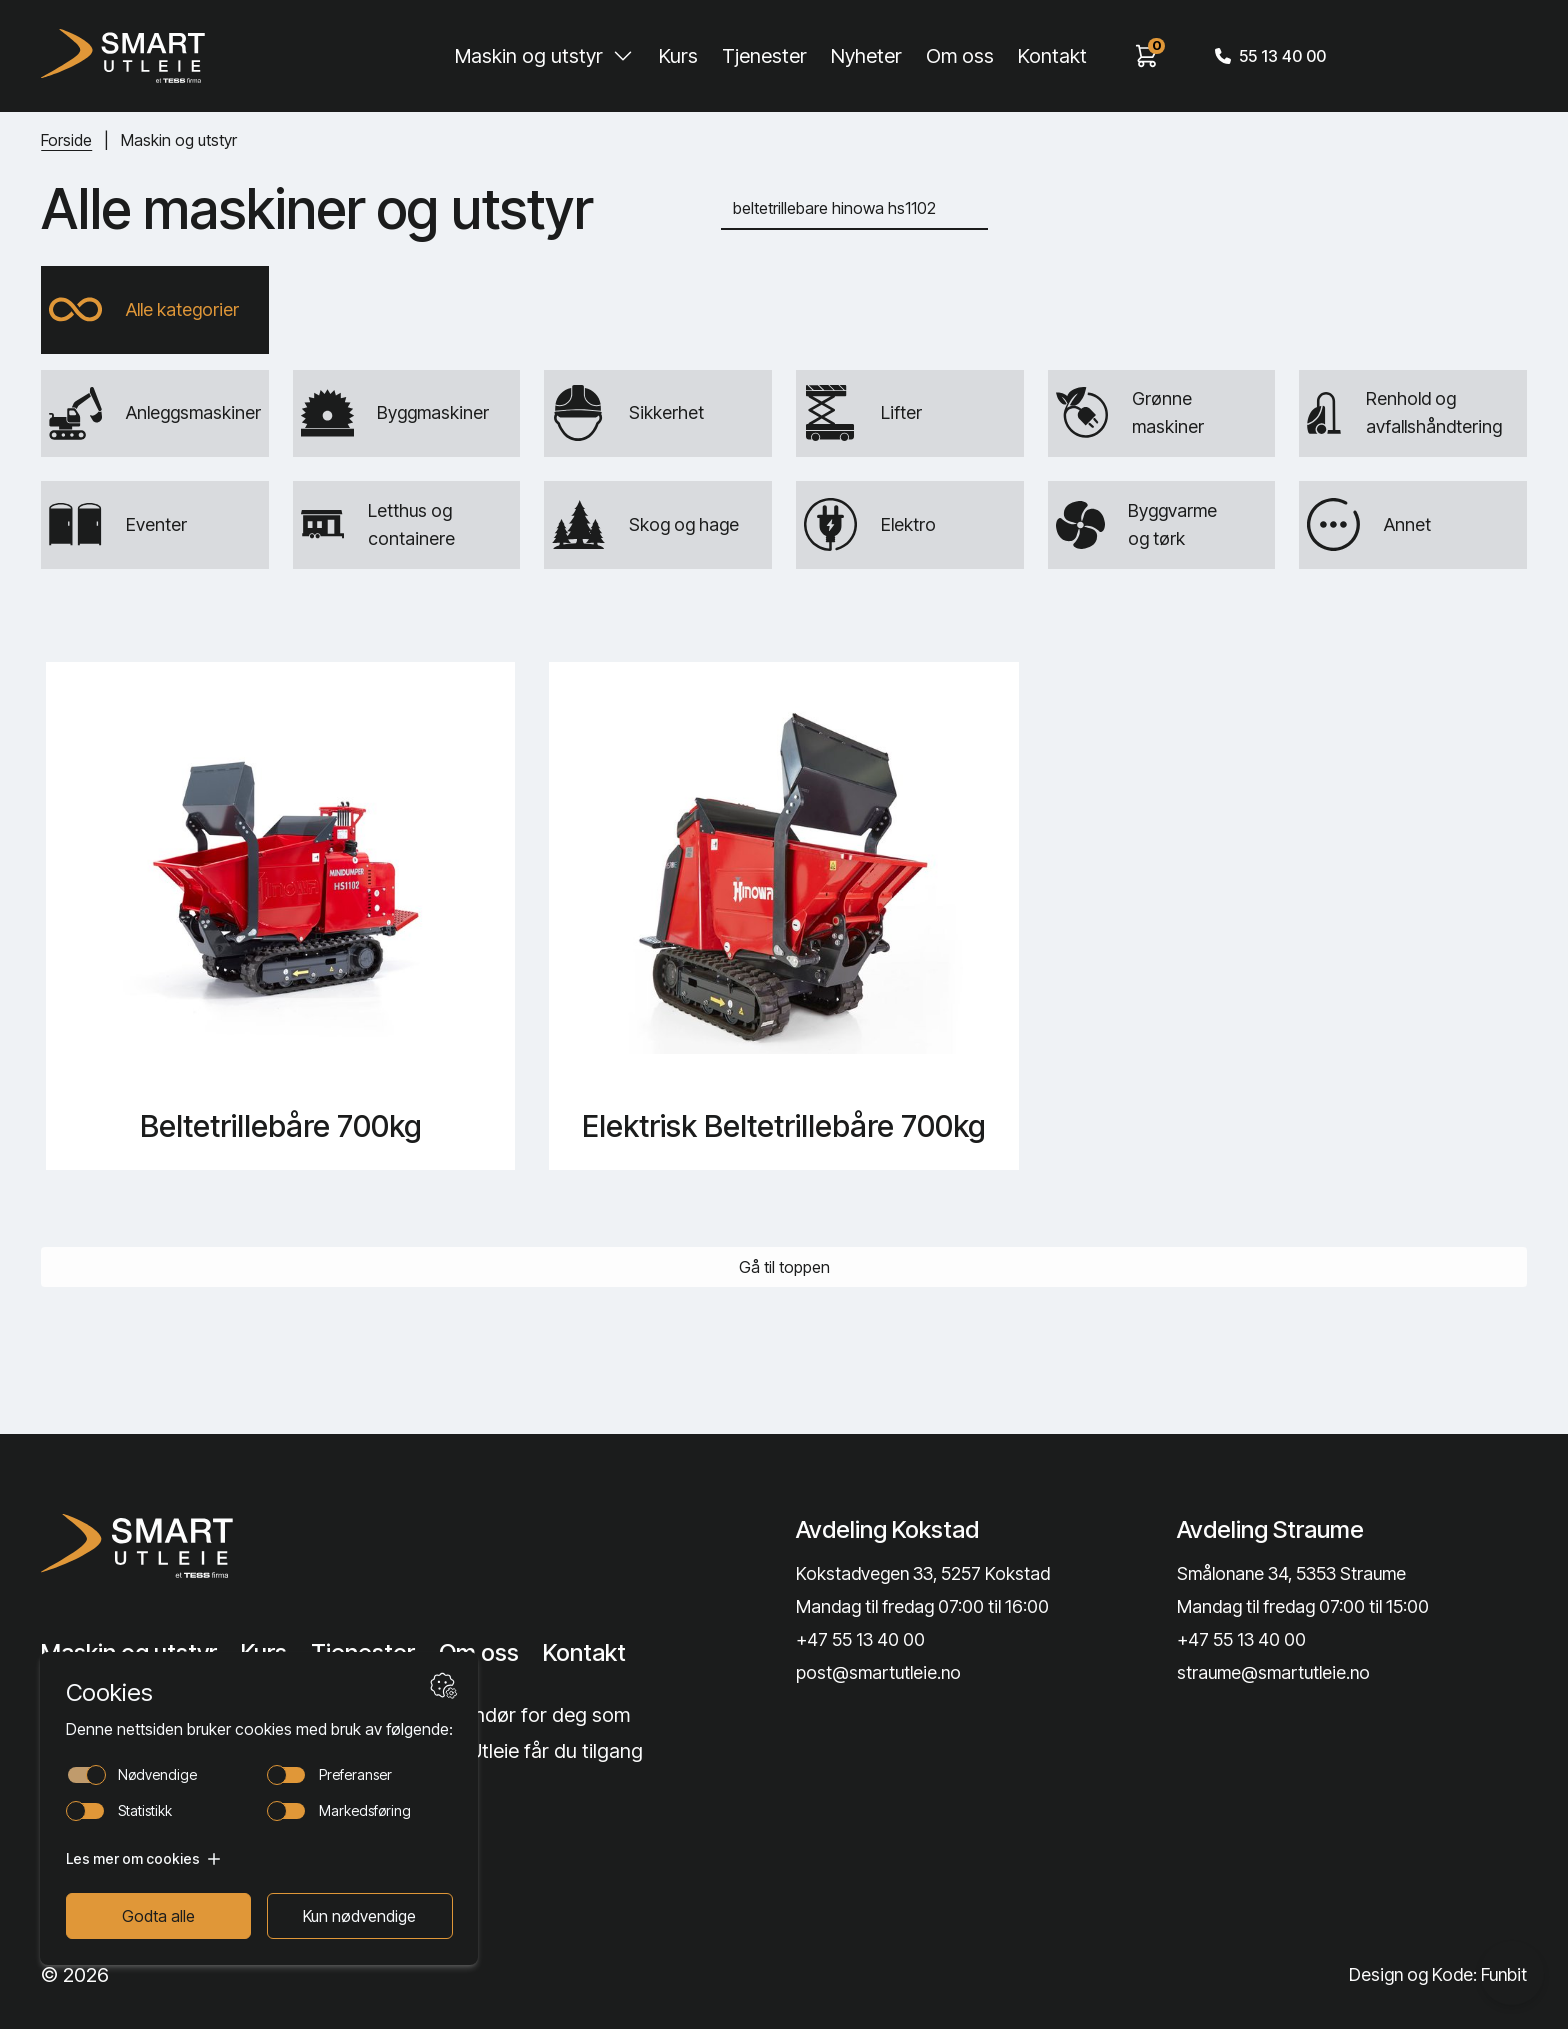 This screenshot has height=2029, width=1568. What do you see at coordinates (960, 56) in the screenshot?
I see `Om oss` at bounding box center [960, 56].